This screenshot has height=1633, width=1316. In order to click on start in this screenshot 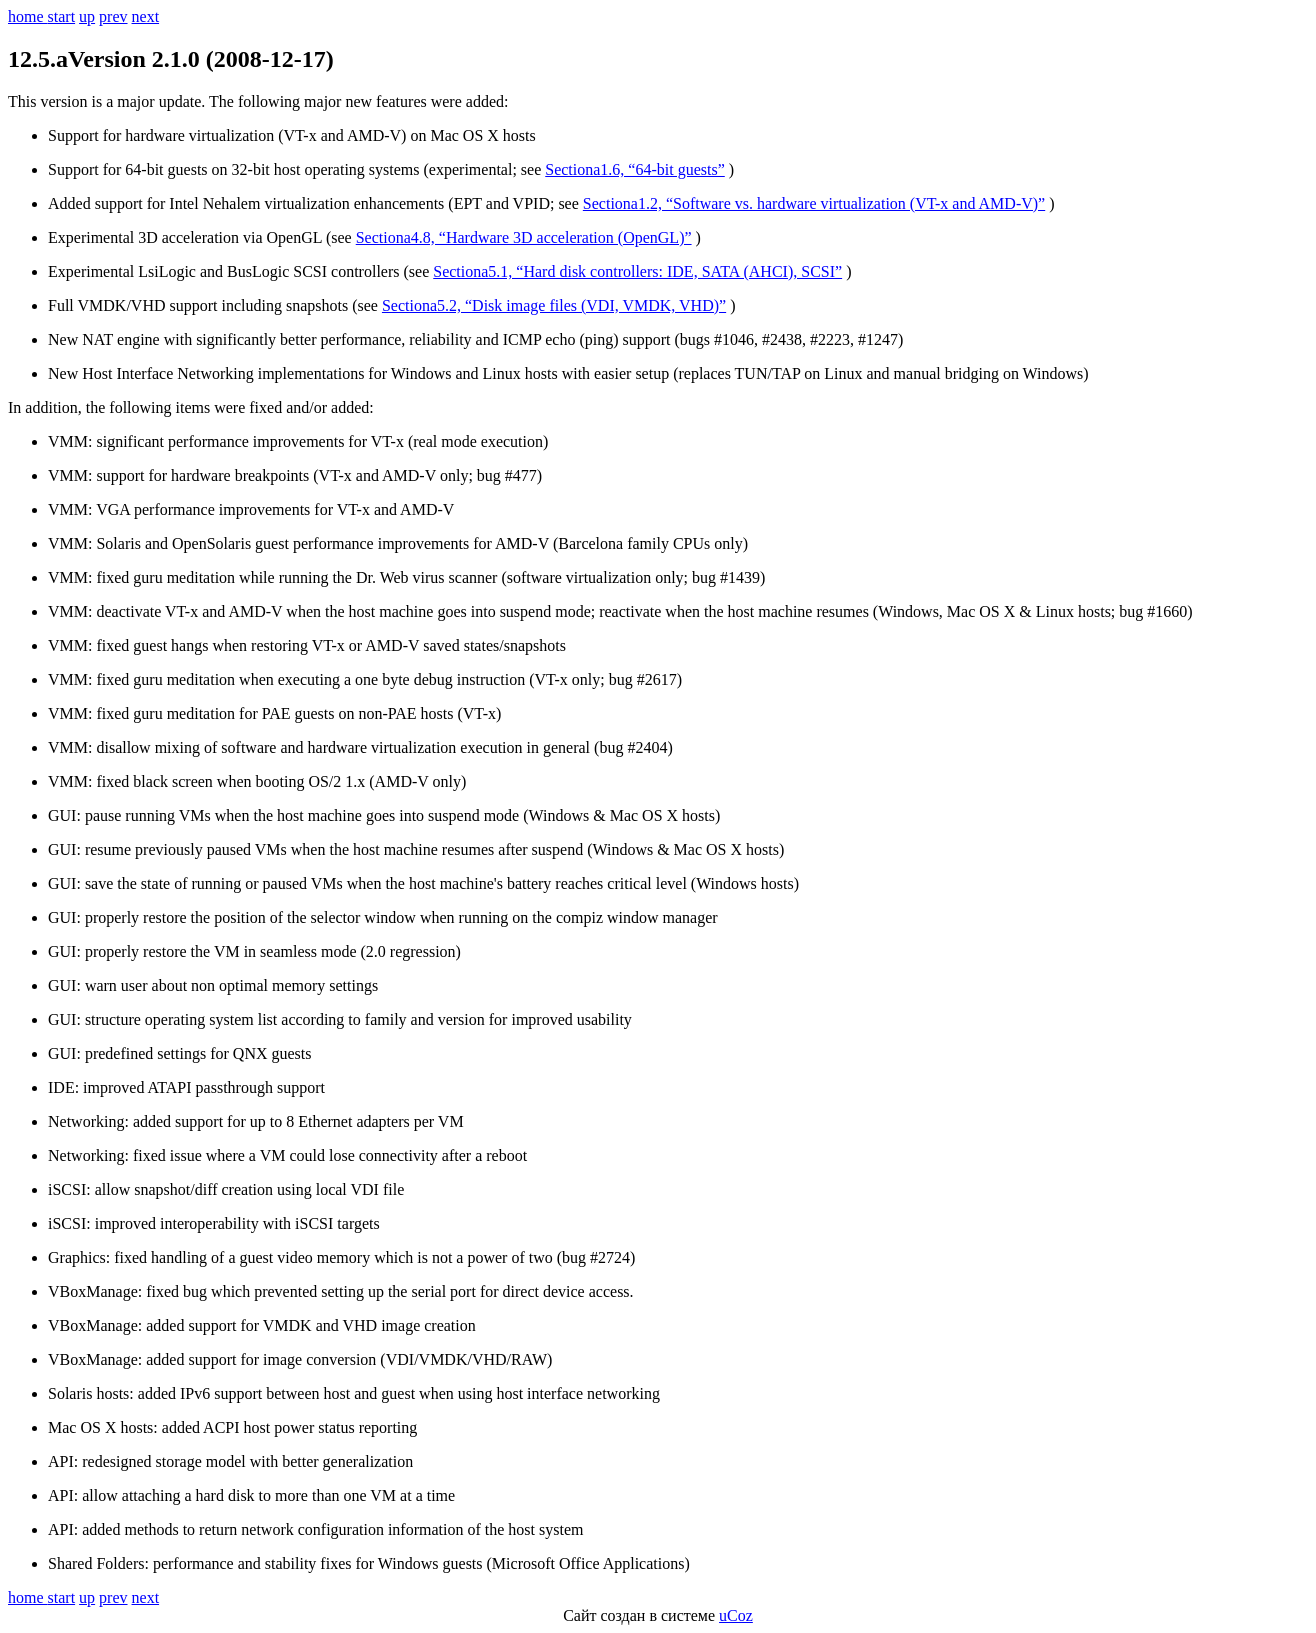, I will do `click(62, 16)`.